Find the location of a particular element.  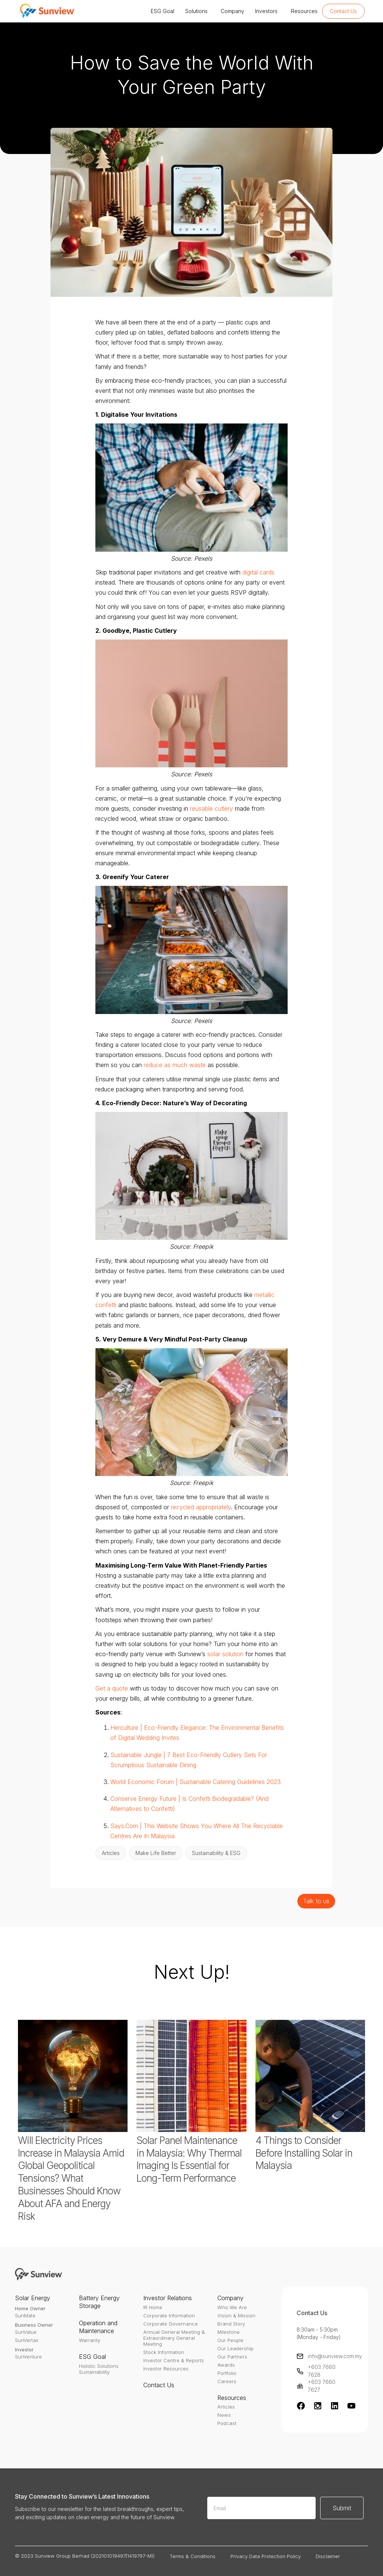

recycled appropriately is located at coordinates (201, 1507).